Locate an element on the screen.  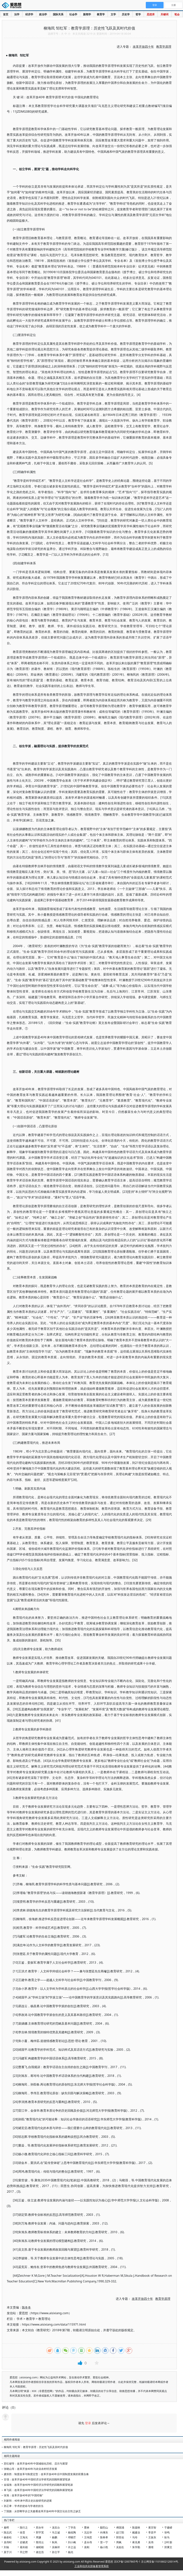
郑秉文 is located at coordinates (168, 2547).